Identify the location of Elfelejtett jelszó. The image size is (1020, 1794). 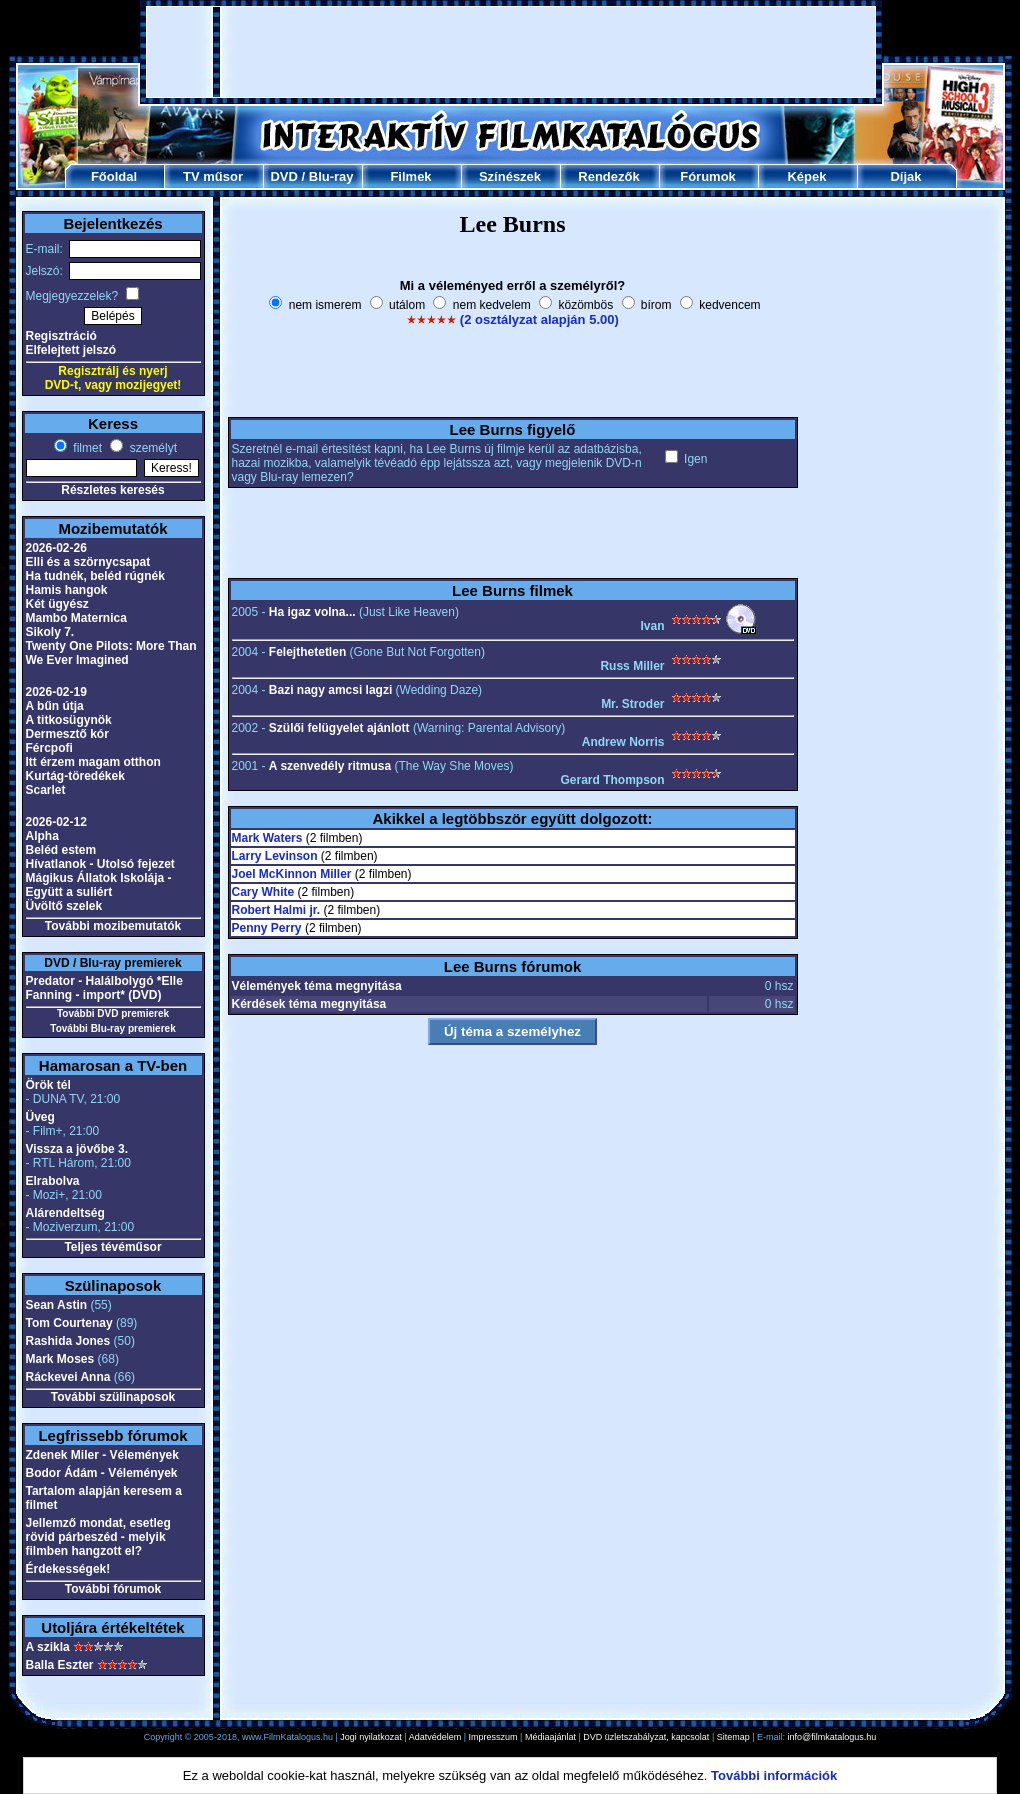
(71, 350).